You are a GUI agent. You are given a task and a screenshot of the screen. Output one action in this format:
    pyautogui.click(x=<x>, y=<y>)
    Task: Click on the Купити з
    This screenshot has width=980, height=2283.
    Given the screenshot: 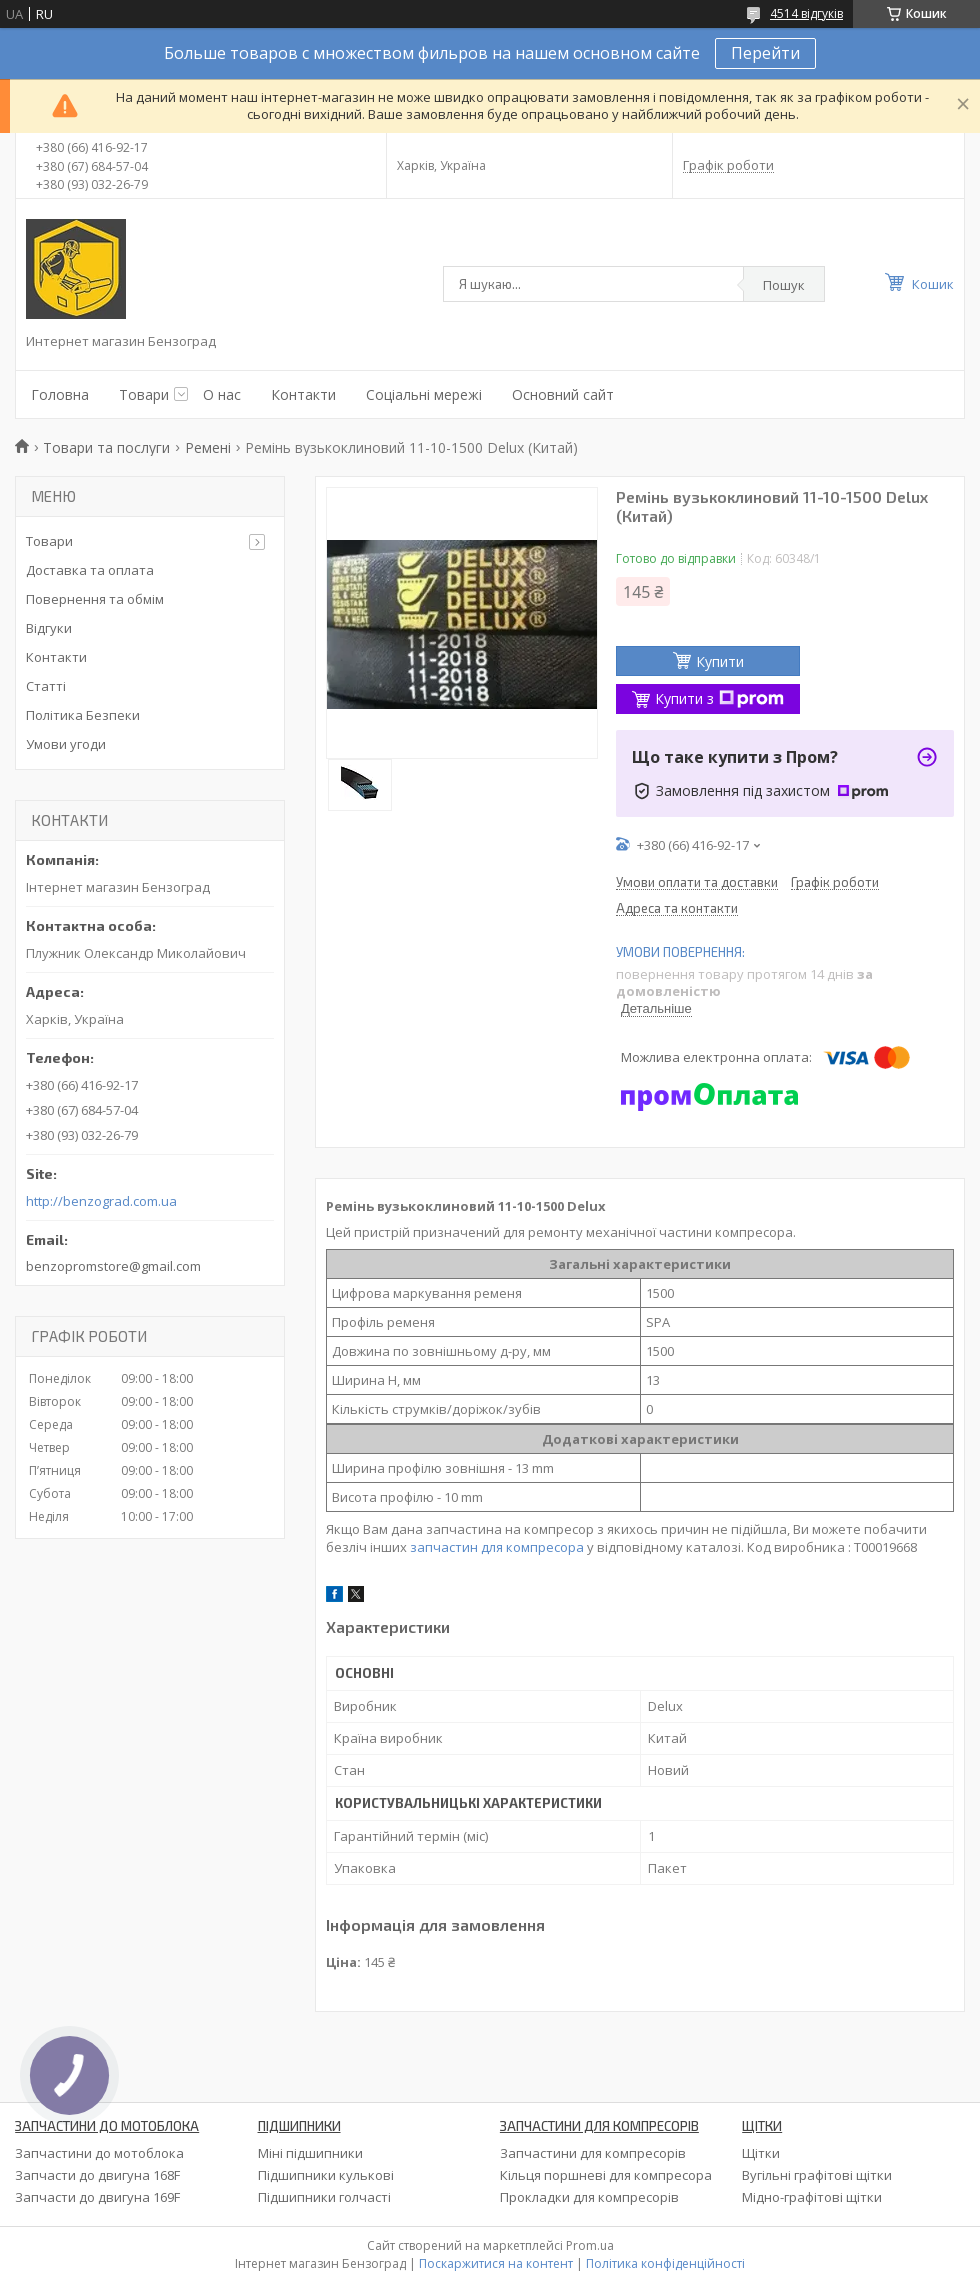 What is the action you would take?
    pyautogui.click(x=719, y=698)
    